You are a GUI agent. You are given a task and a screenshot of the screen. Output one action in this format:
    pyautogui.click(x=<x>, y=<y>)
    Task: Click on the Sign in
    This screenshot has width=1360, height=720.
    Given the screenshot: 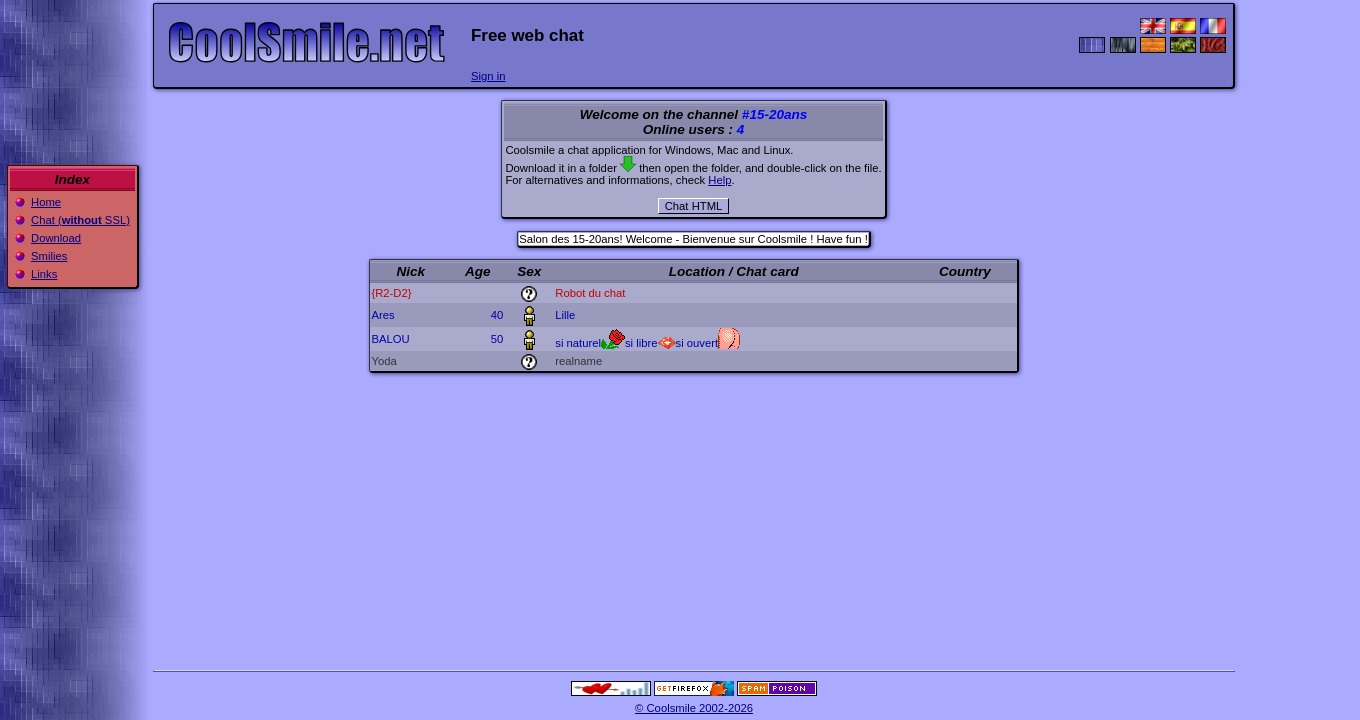 What is the action you would take?
    pyautogui.click(x=488, y=76)
    